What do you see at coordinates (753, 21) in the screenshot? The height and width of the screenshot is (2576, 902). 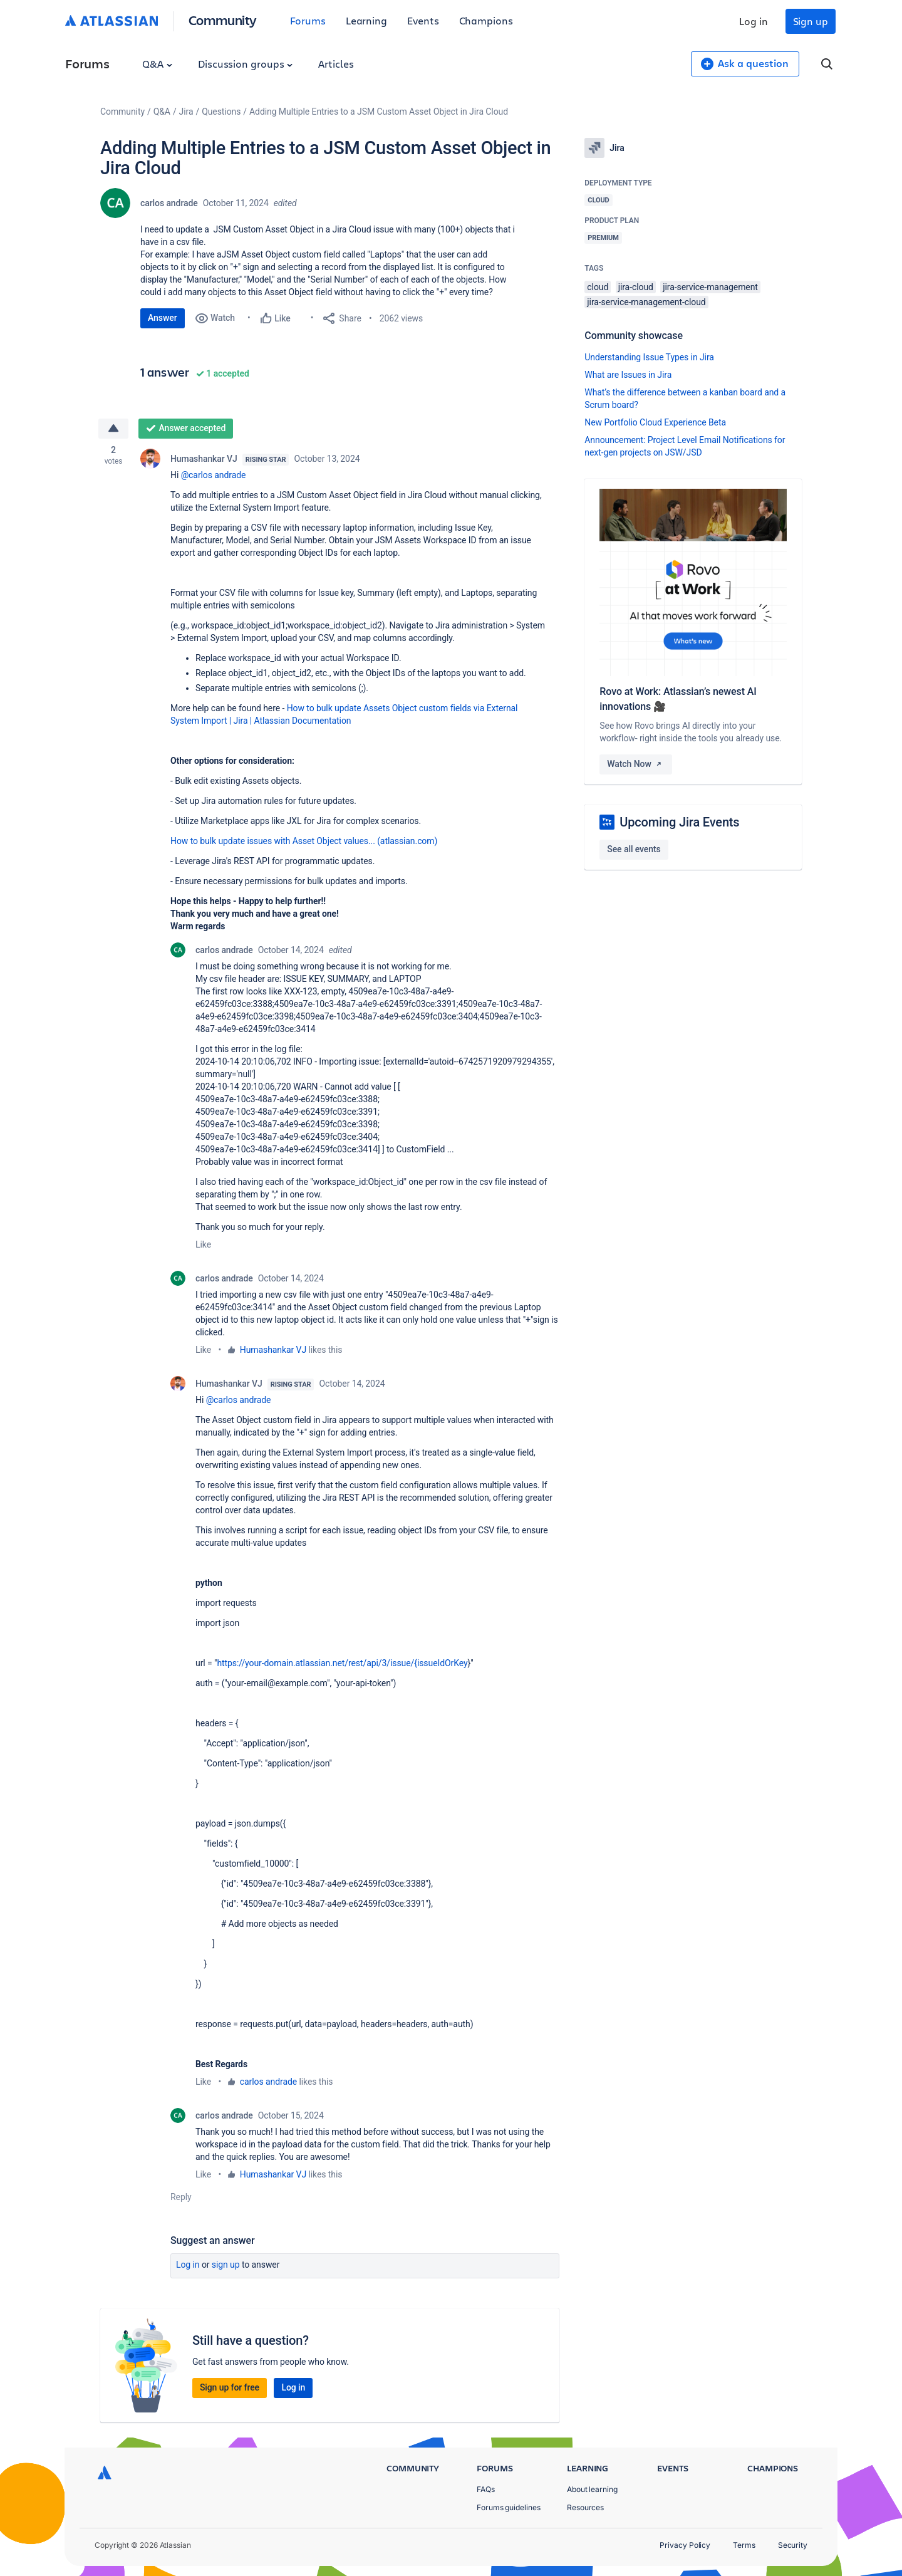 I see `Log in` at bounding box center [753, 21].